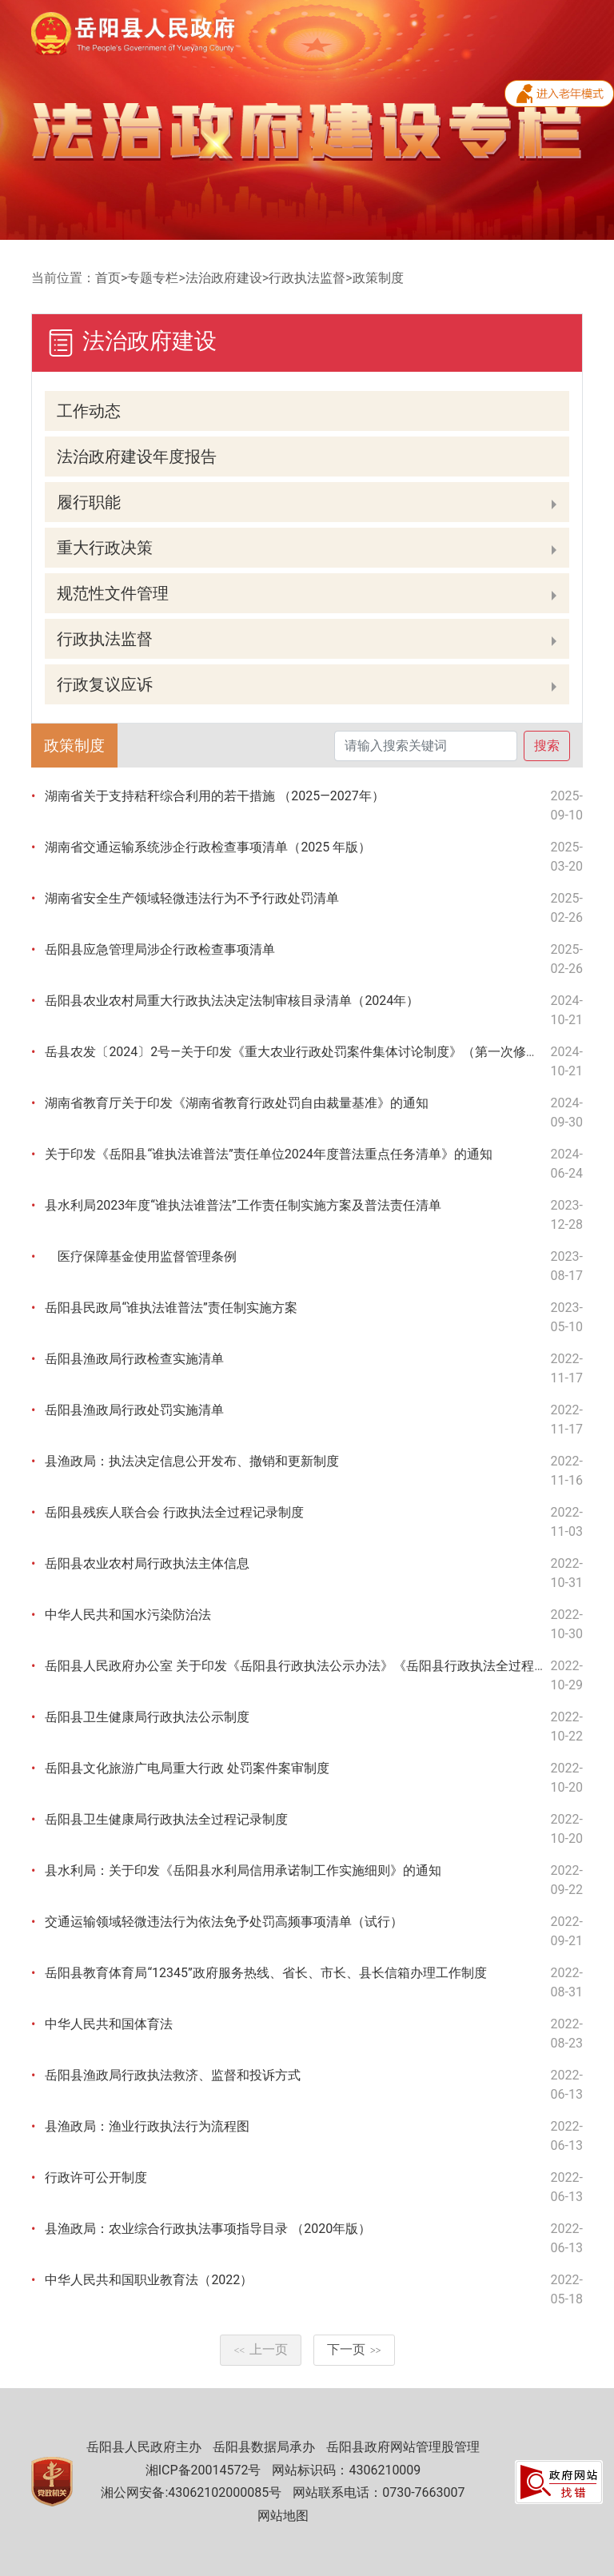  Describe the element at coordinates (214, 796) in the screenshot. I see `湖南省关于支持秸秆综合利用的若干措施 （2025—2027年）` at that location.